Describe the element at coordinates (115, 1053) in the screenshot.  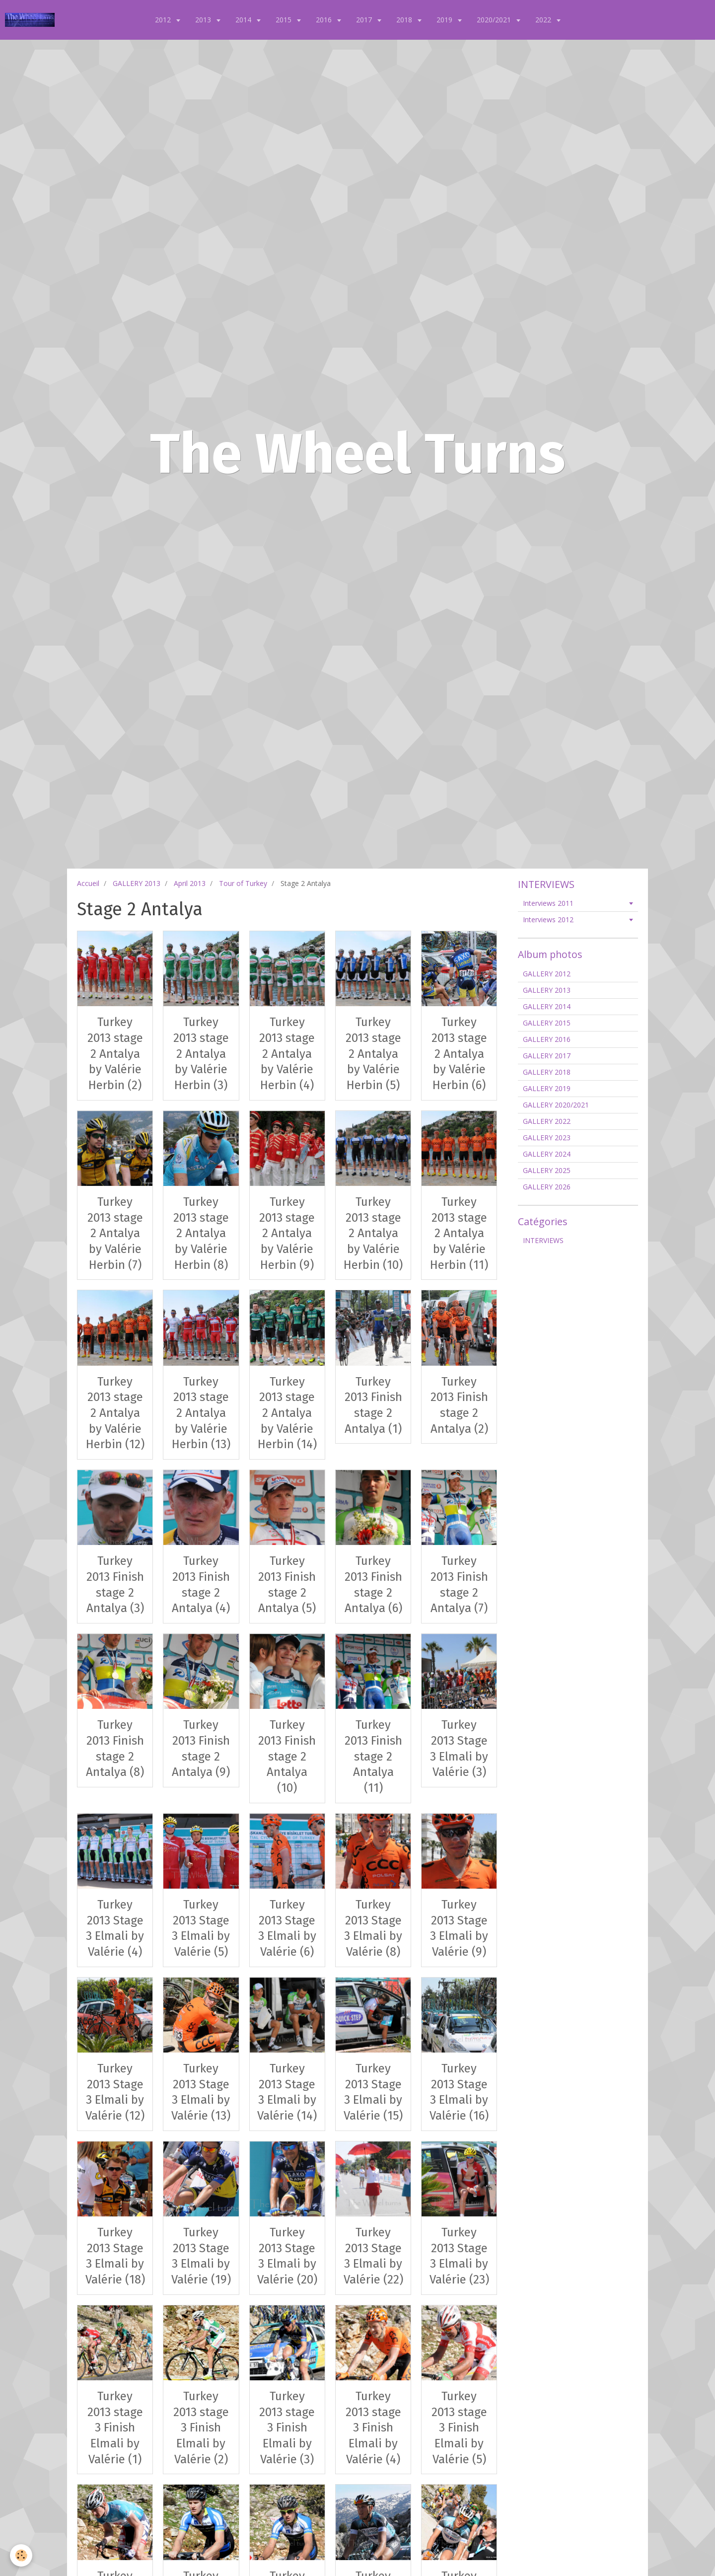
I see `Turkey 2013 stage 2 Antalya by Valérie Herbin (2)` at that location.